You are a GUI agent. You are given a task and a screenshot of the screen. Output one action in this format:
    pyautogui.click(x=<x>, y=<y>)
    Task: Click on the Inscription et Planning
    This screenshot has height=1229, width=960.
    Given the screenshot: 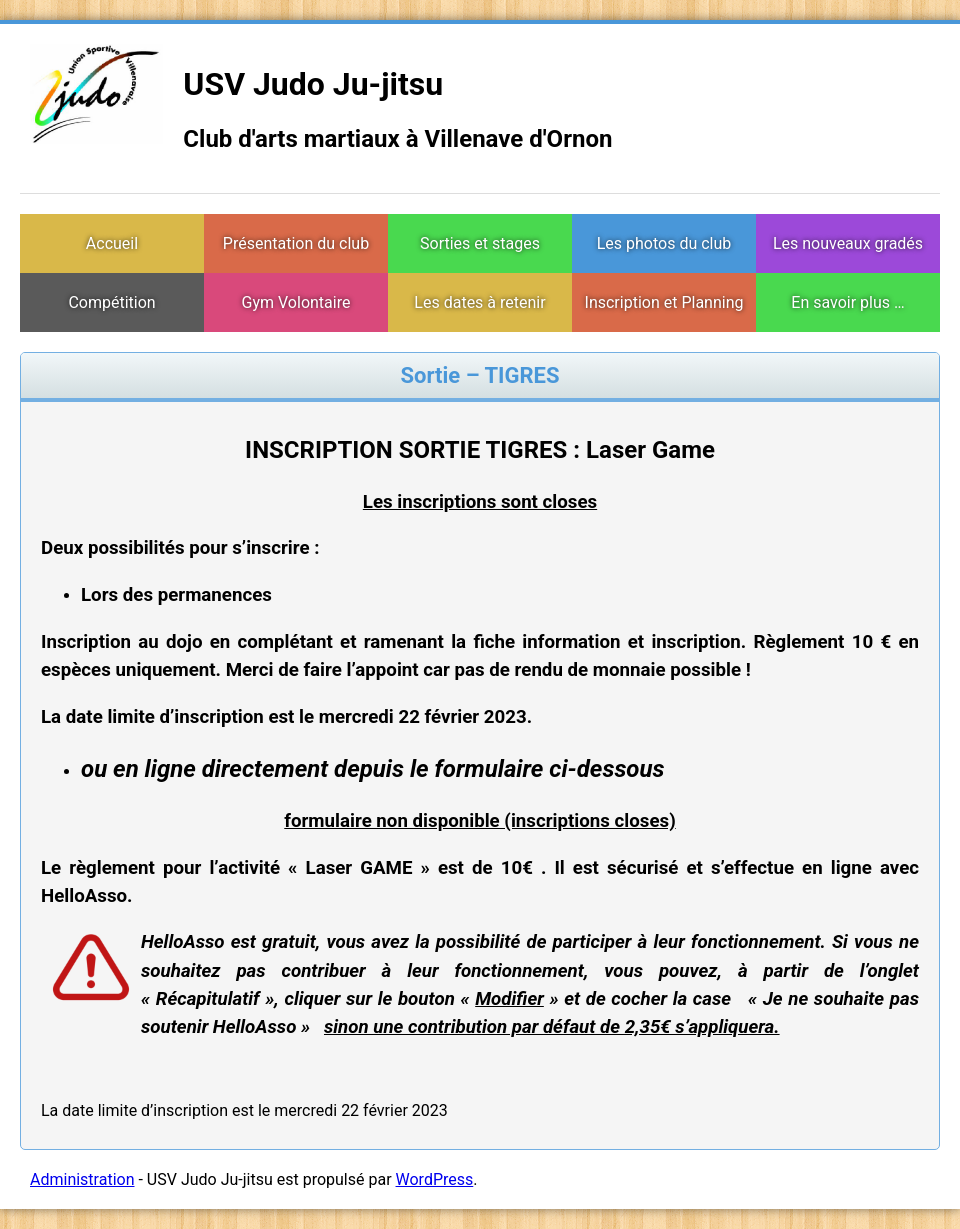 What is the action you would take?
    pyautogui.click(x=664, y=302)
    